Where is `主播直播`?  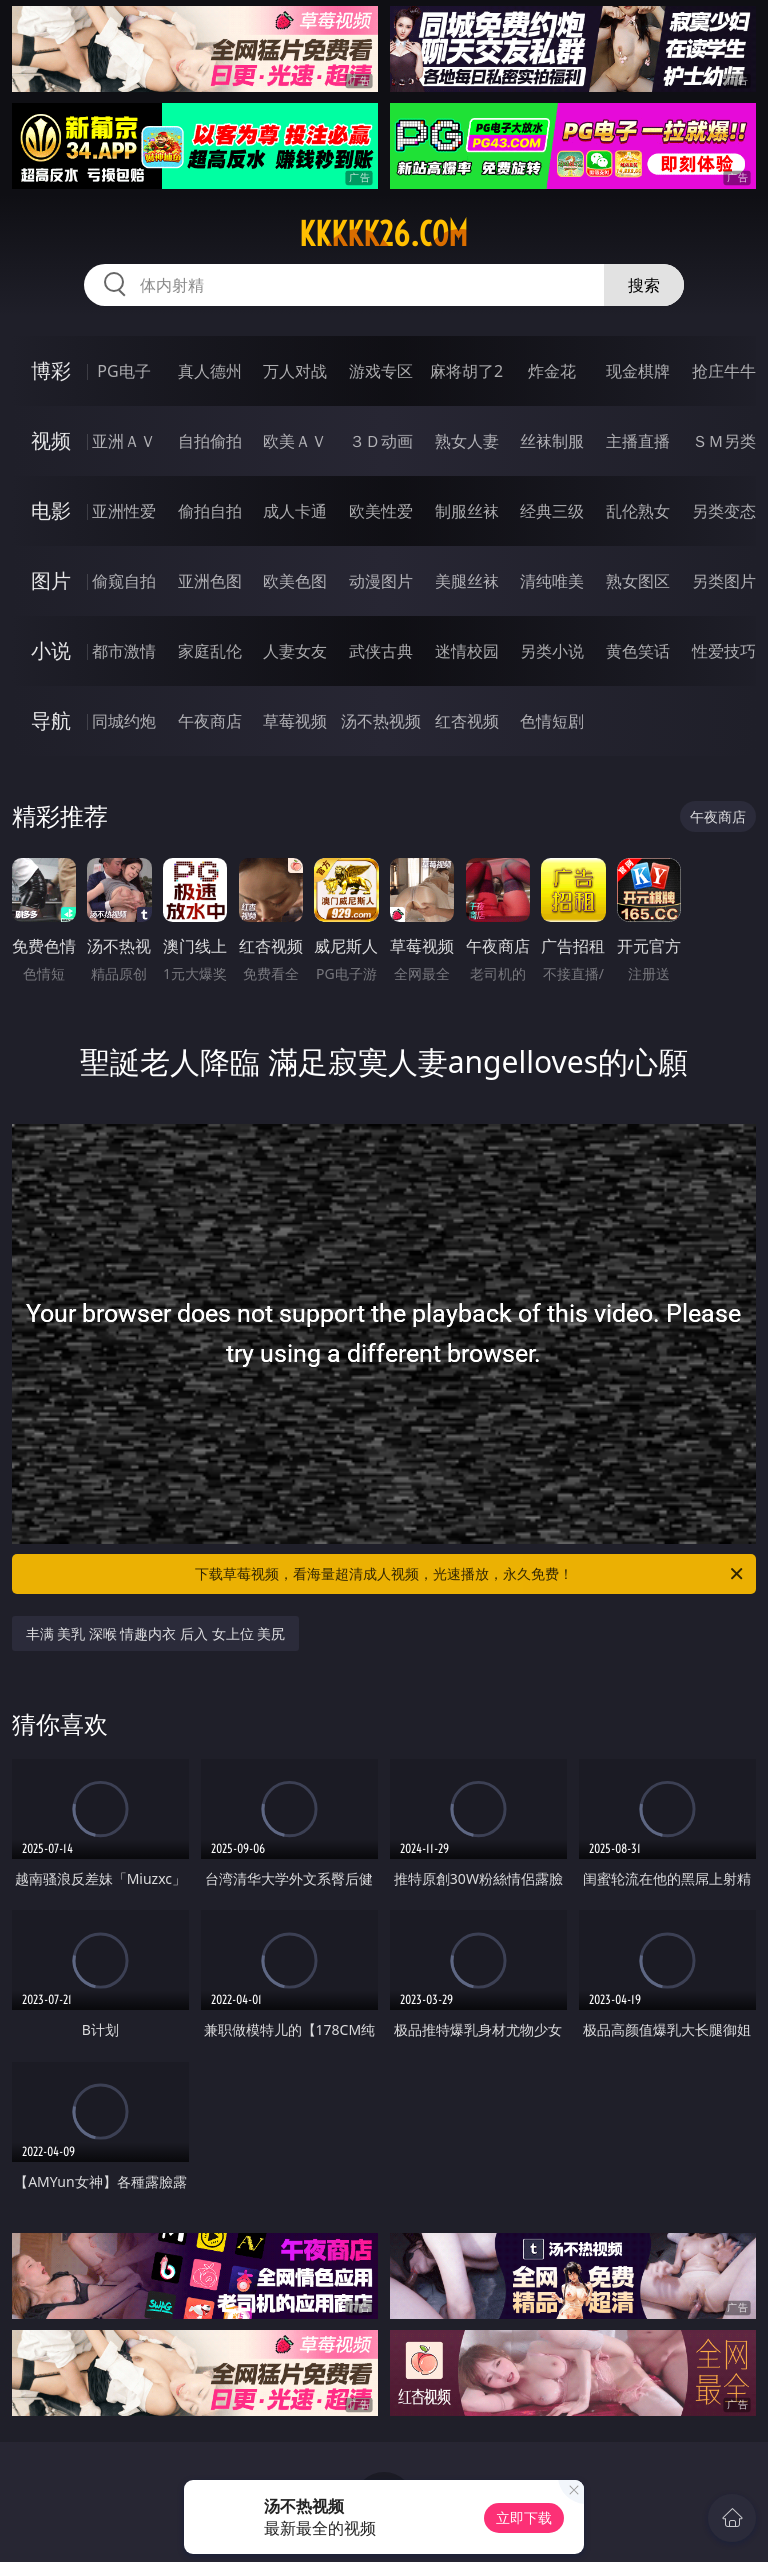 主播直播 is located at coordinates (638, 441).